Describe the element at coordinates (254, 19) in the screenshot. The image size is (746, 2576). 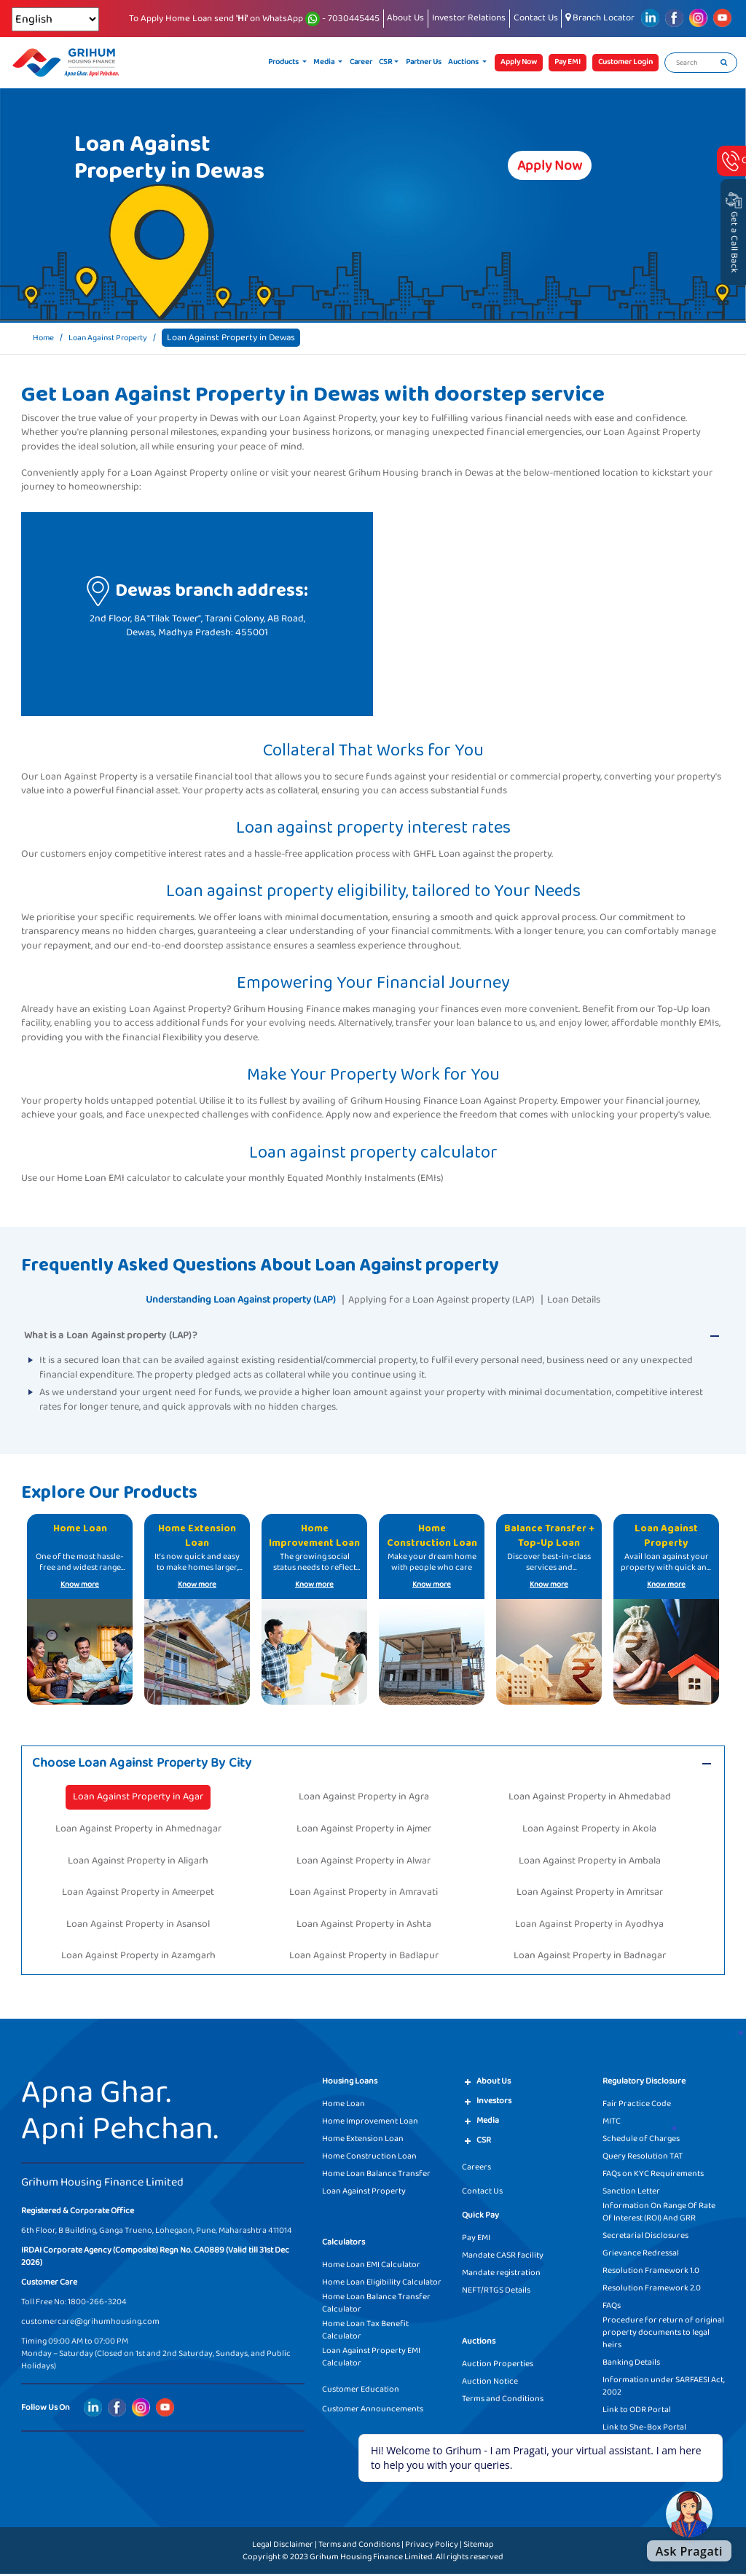
I see `To Apply Home Loan send on WhatsApp - 7030445445` at that location.